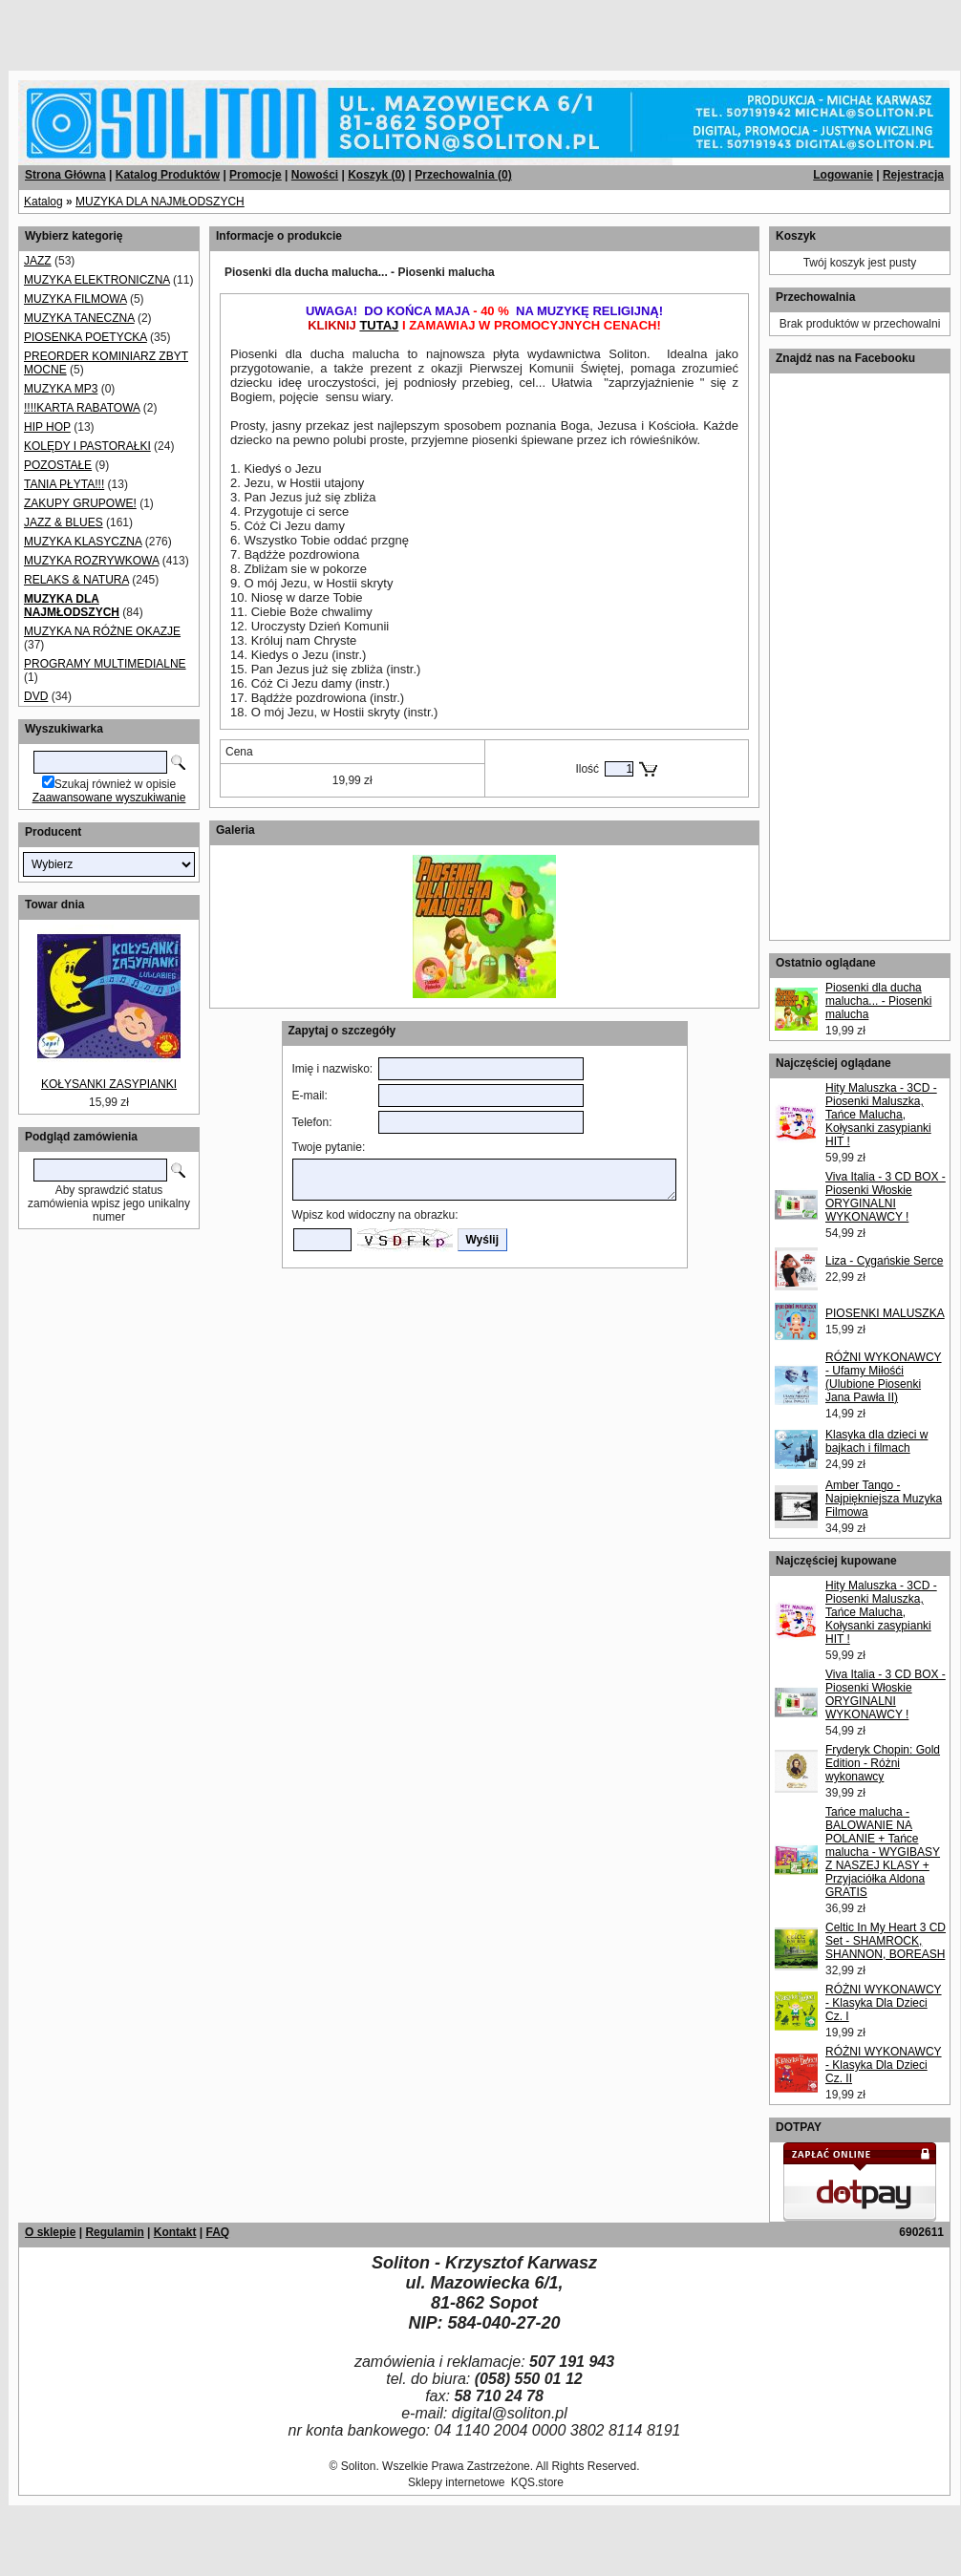 The width and height of the screenshot is (961, 2576). Describe the element at coordinates (91, 560) in the screenshot. I see `MUZYKA ROZRYWKOWA` at that location.